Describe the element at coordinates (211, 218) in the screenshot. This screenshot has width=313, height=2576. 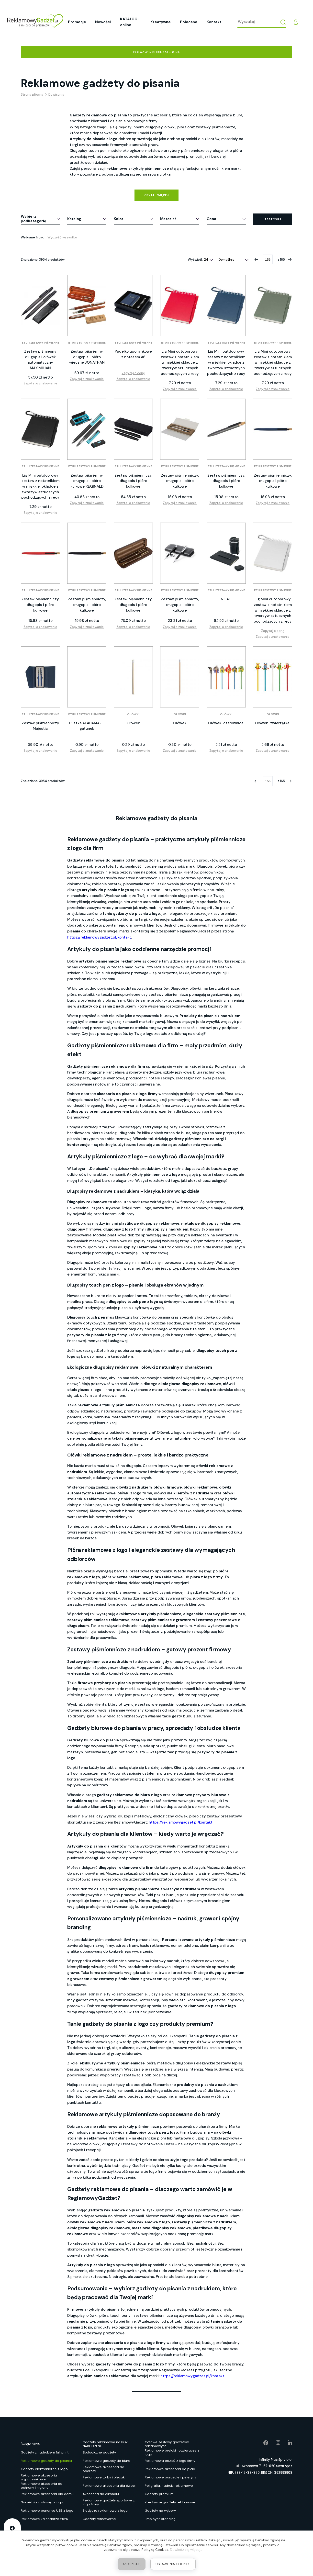
I see `Cena [button]` at that location.